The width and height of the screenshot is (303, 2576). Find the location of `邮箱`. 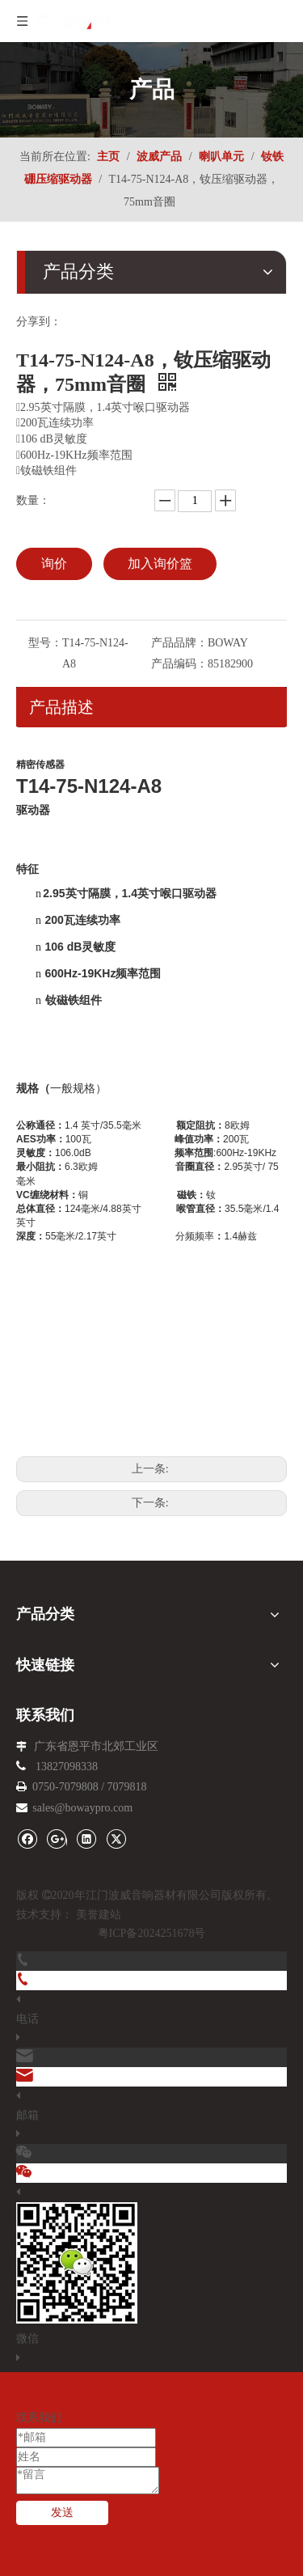

邮箱 is located at coordinates (27, 2115).